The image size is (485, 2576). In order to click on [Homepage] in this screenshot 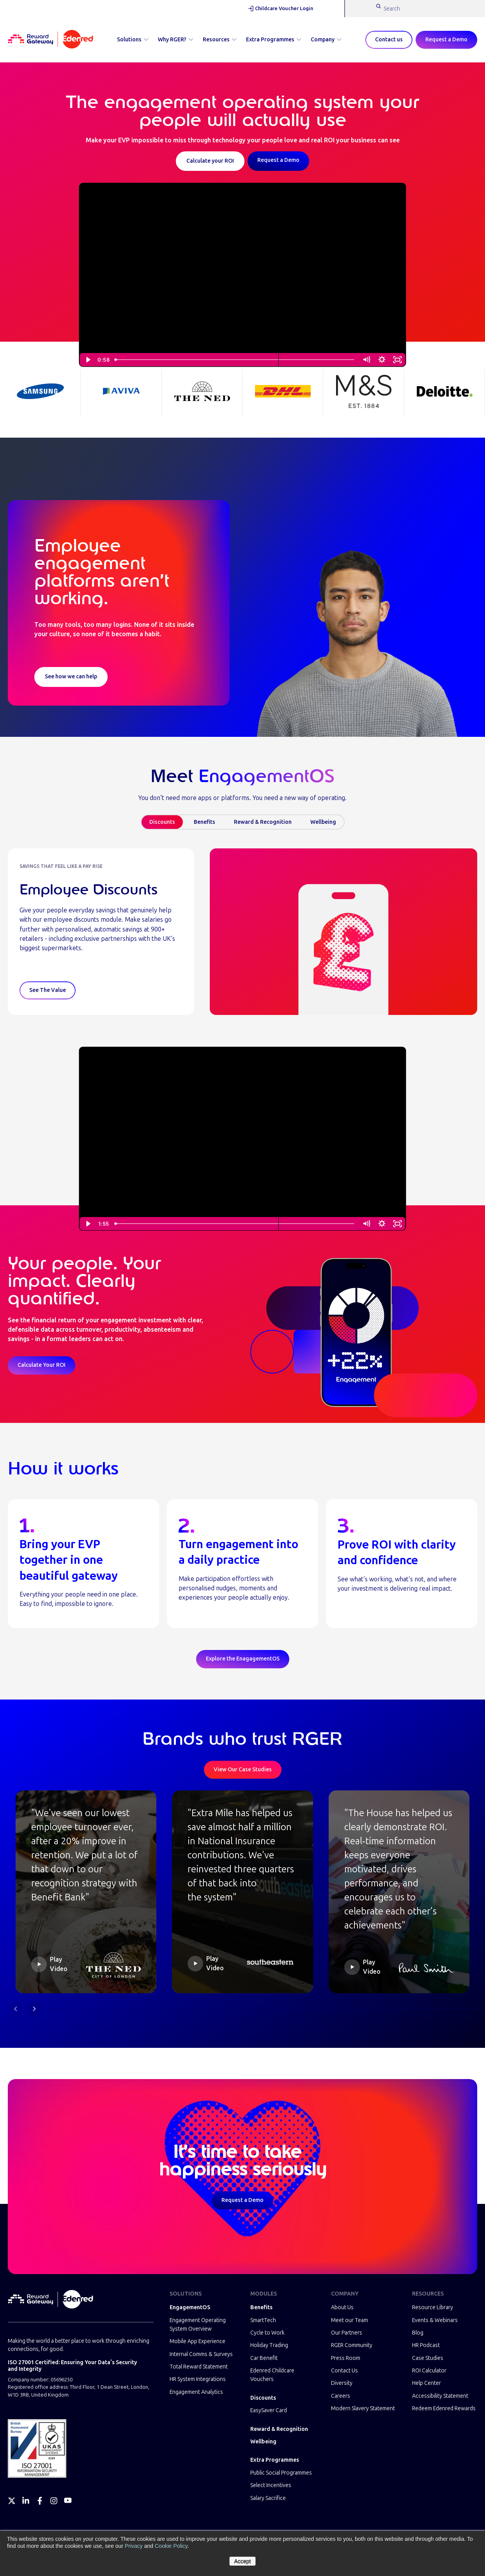, I will do `click(50, 40)`.